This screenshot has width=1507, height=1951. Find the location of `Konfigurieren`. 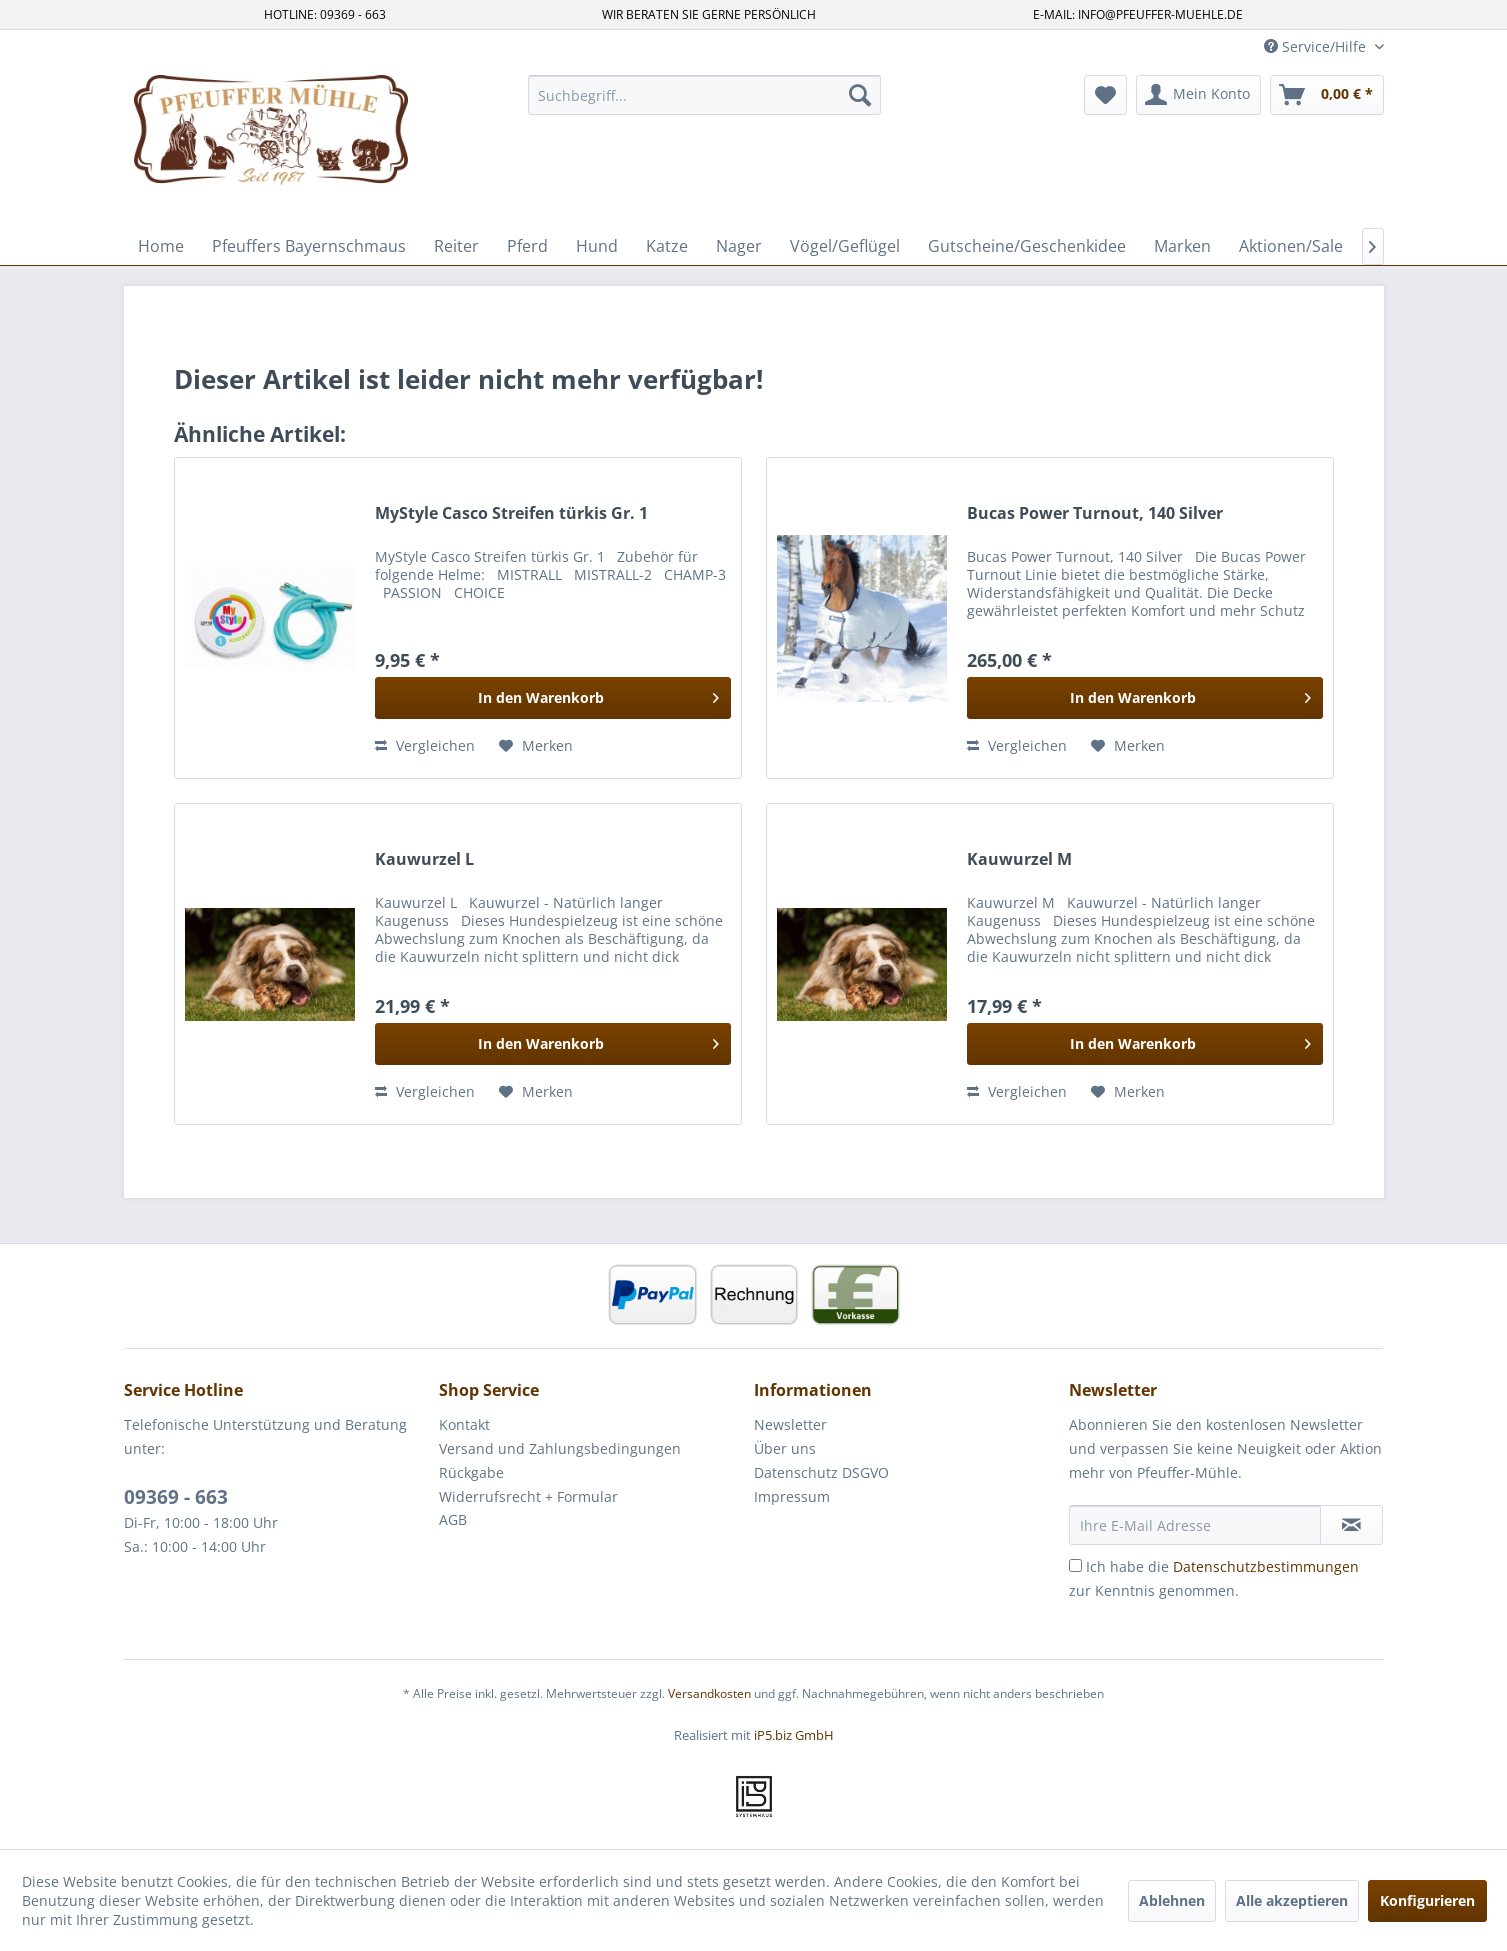

Konfigurieren is located at coordinates (1427, 1900).